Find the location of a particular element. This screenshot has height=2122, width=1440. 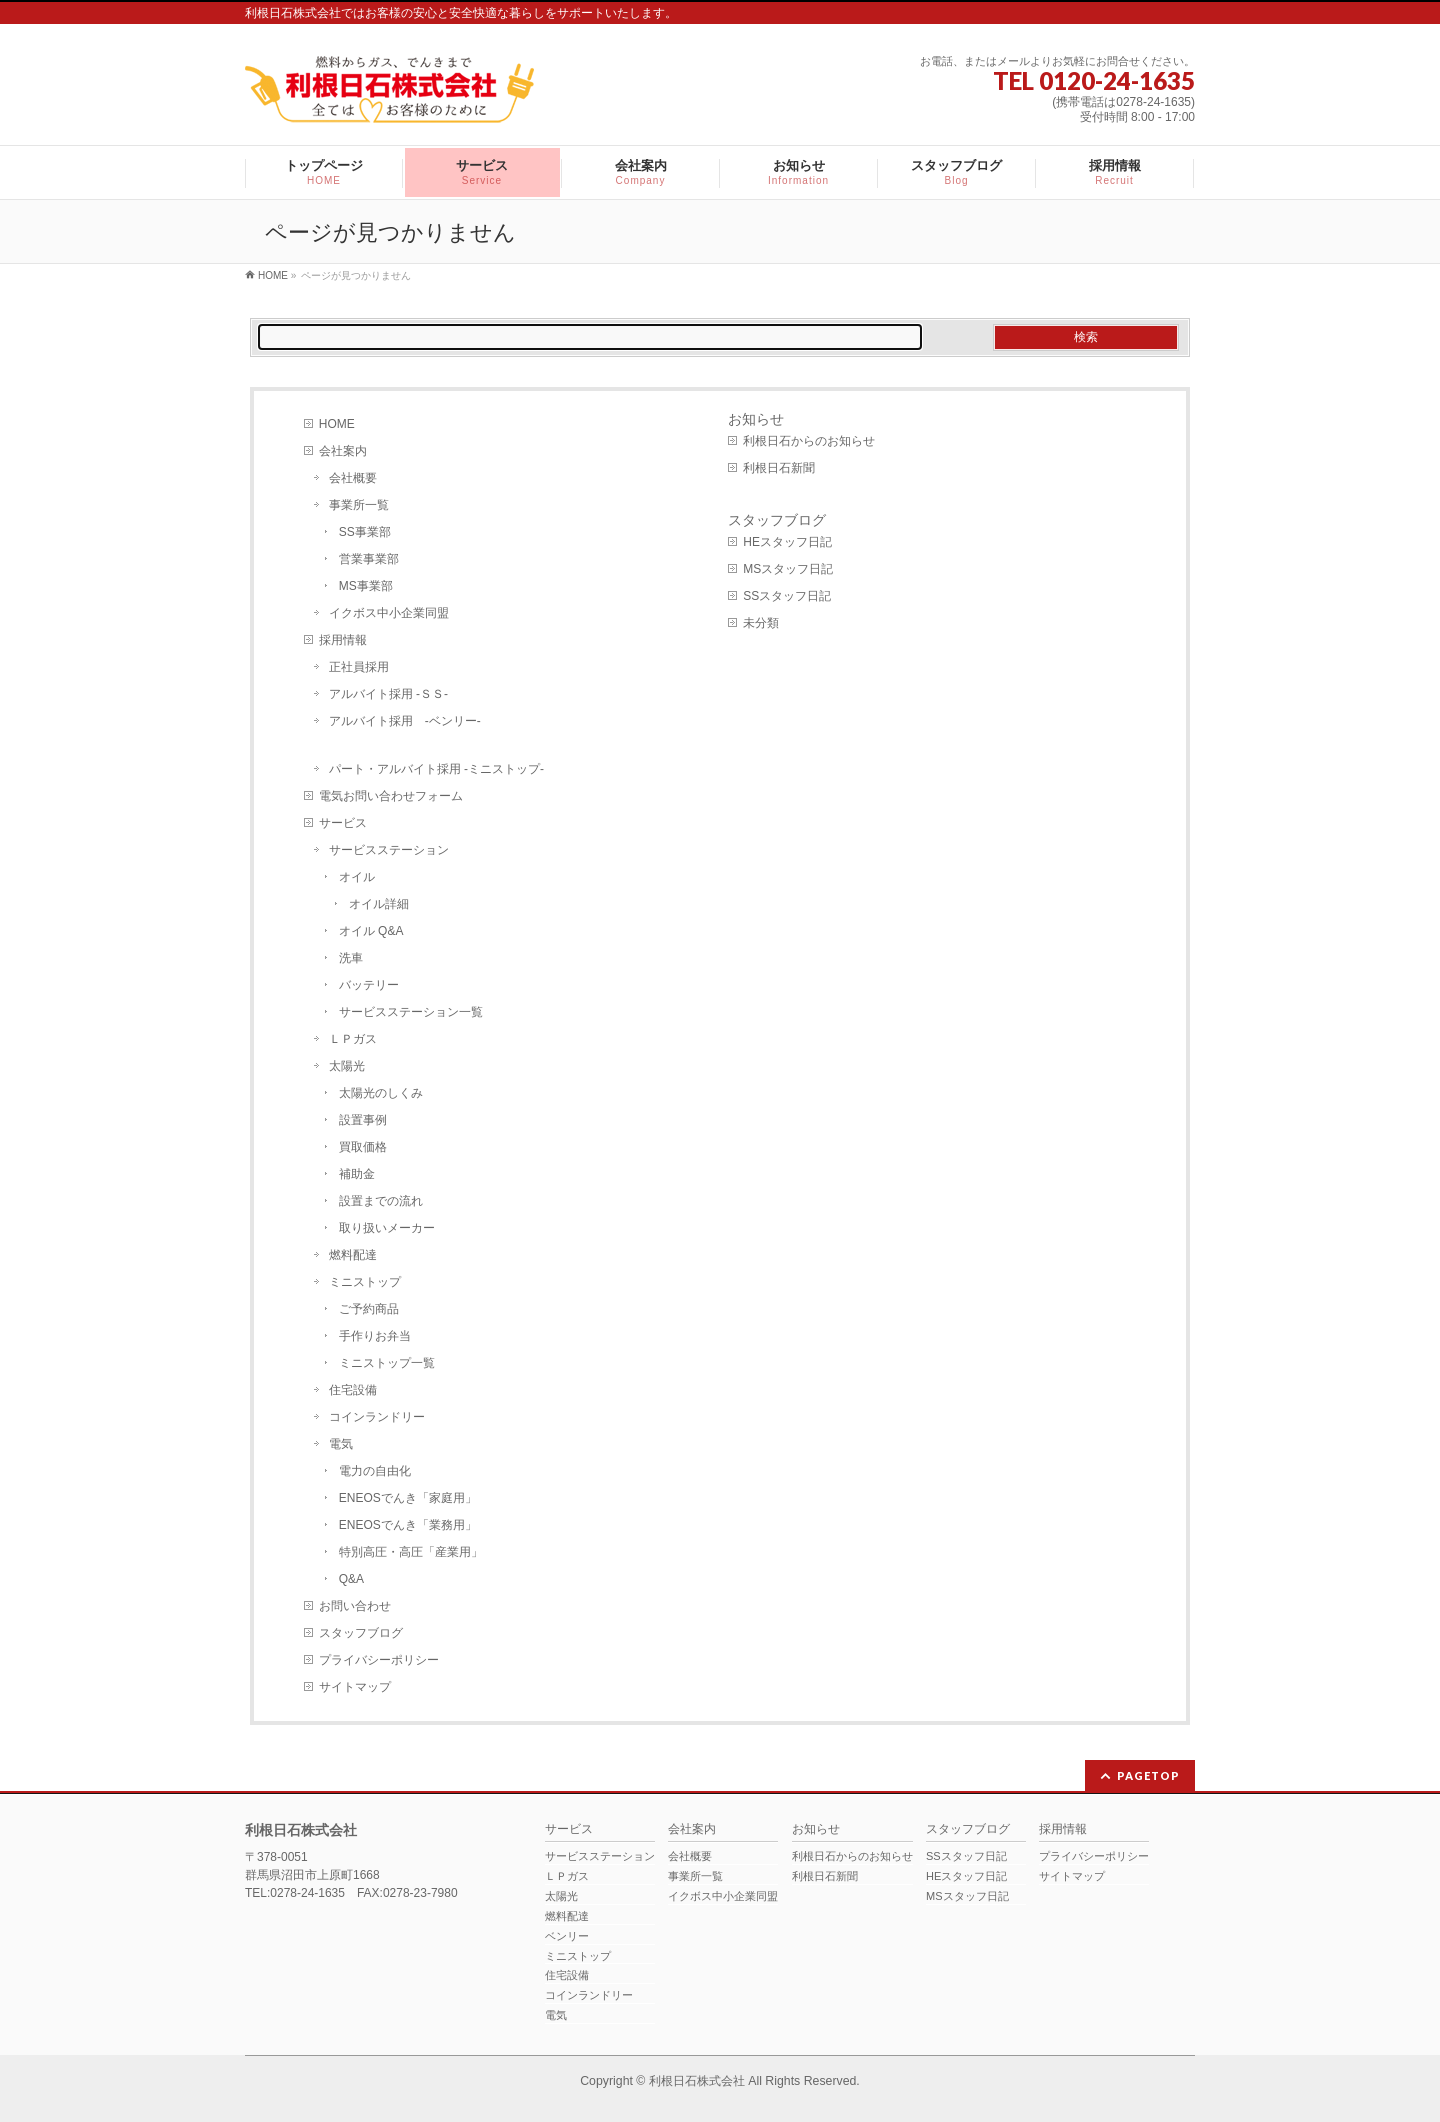

ご予約商品 is located at coordinates (369, 1309).